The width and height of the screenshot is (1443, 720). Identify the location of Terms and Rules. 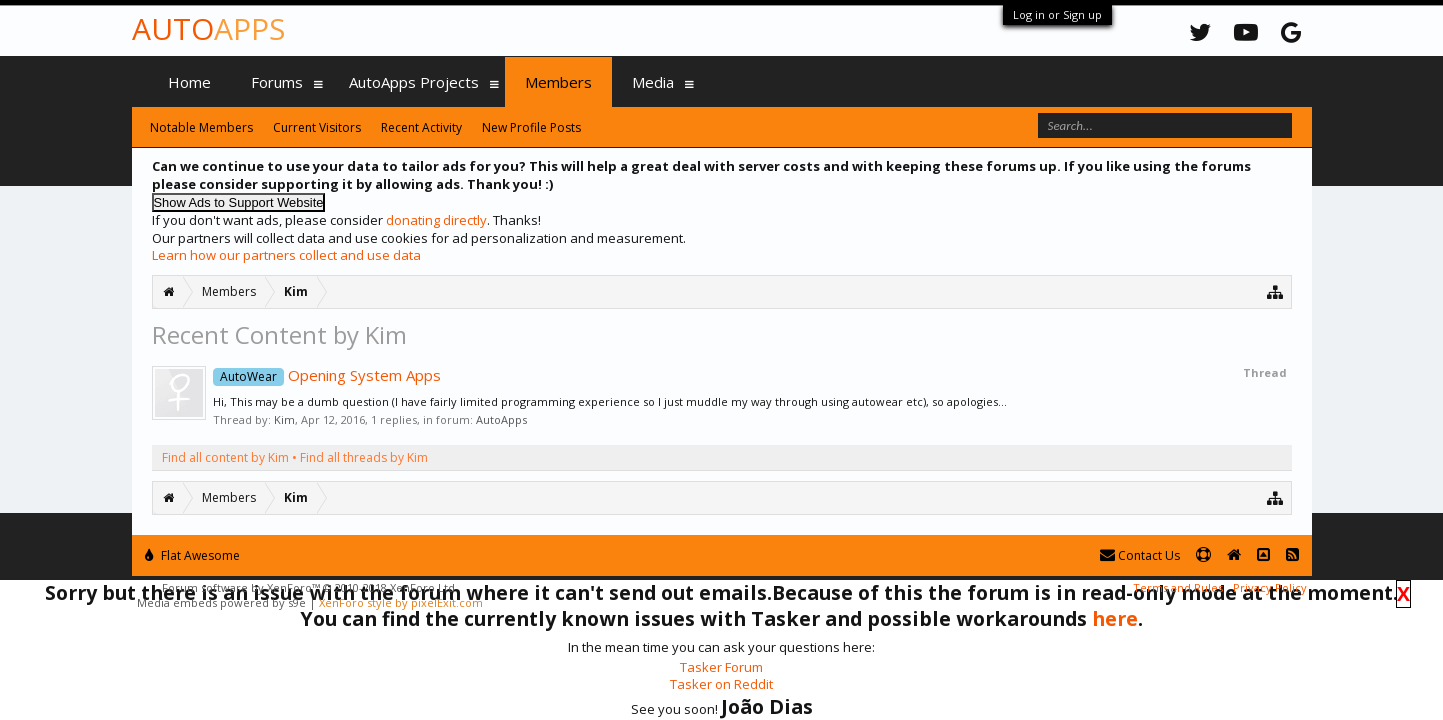
(1178, 587).